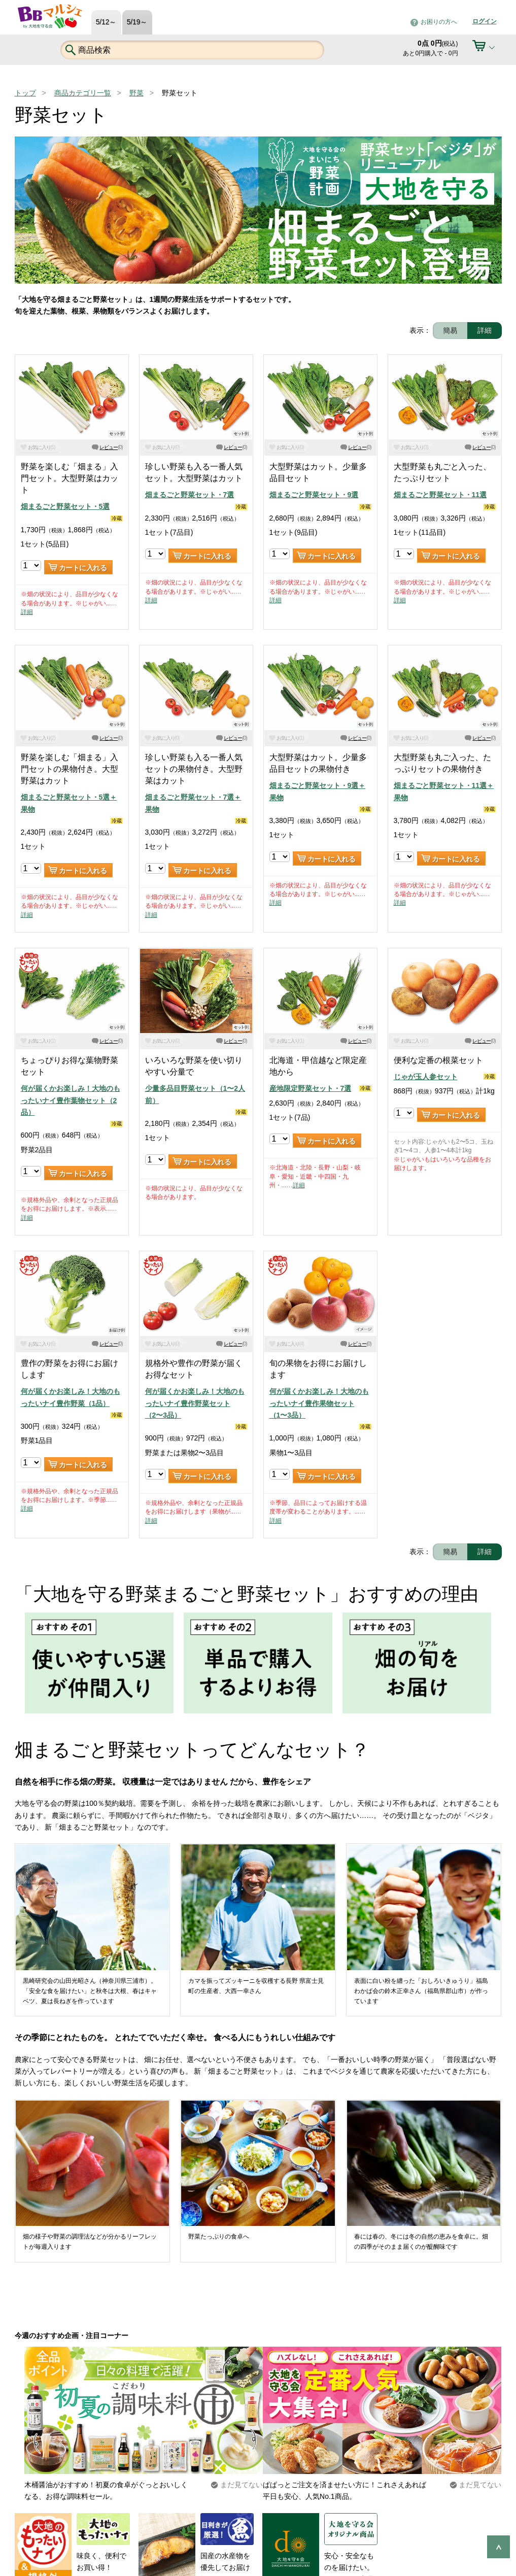 The height and width of the screenshot is (2576, 516). What do you see at coordinates (310, 1088) in the screenshot?
I see `産地限定野菜セット・7選` at bounding box center [310, 1088].